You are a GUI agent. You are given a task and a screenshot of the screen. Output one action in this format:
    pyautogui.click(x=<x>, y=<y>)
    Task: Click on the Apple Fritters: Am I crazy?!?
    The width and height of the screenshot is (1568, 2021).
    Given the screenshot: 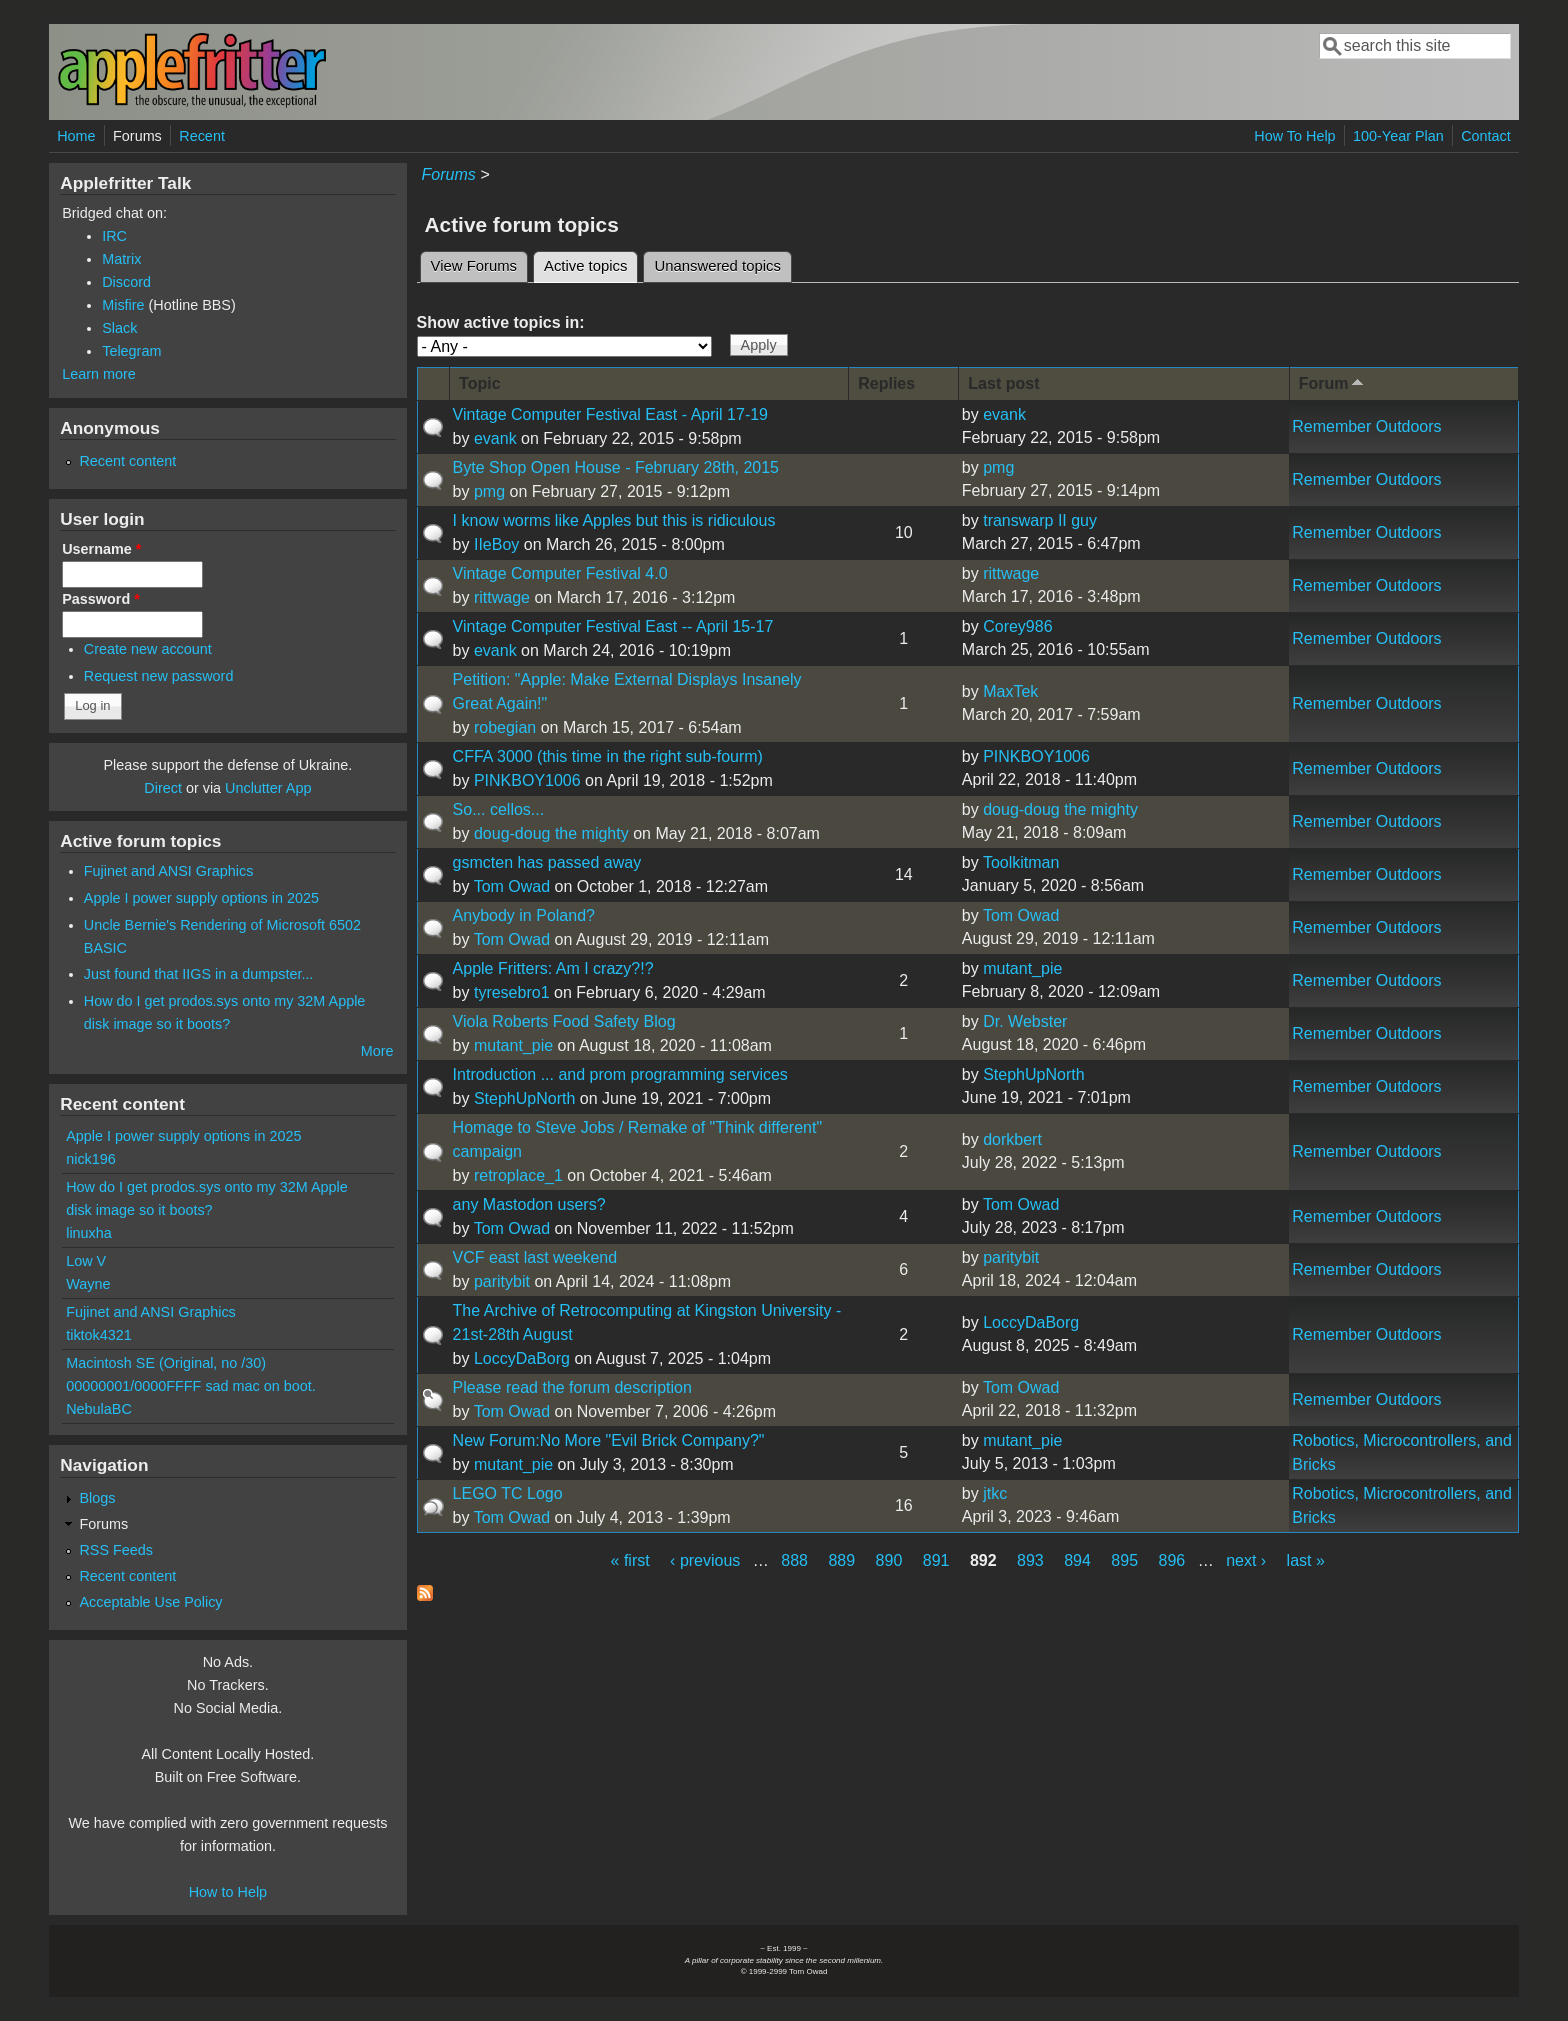 What is the action you would take?
    pyautogui.click(x=553, y=968)
    